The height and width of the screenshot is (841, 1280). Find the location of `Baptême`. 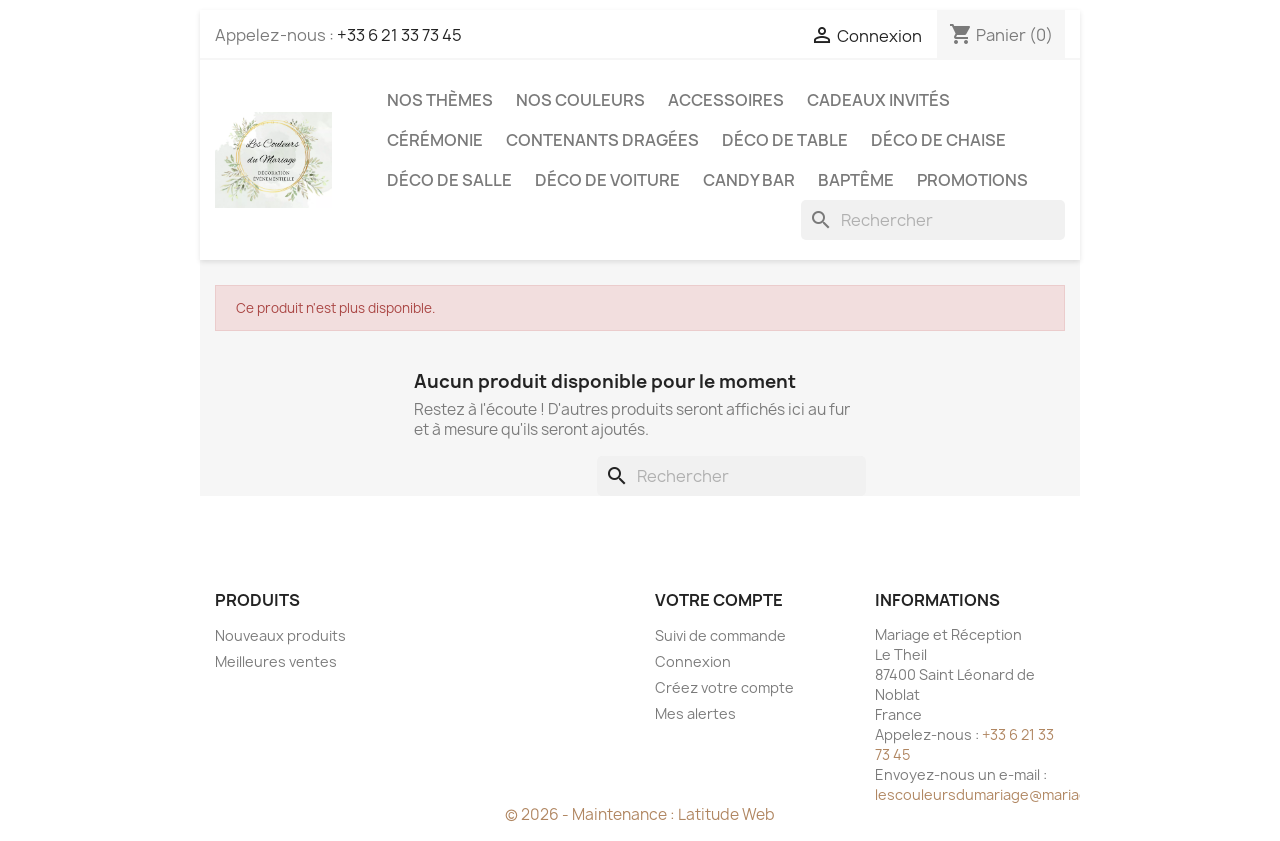

Baptême is located at coordinates (856, 180).